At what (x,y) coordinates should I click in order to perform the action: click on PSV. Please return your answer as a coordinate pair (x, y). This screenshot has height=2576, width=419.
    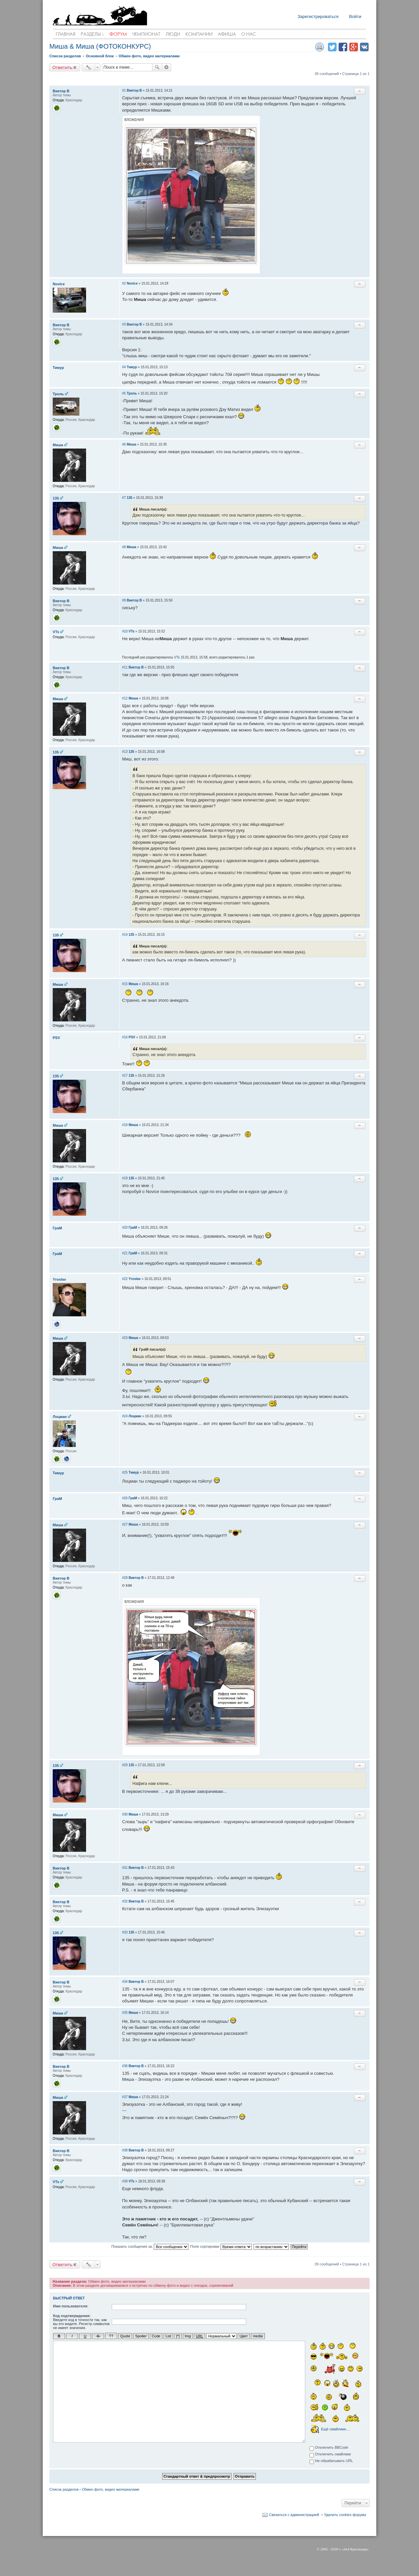
    Looking at the image, I should click on (56, 1038).